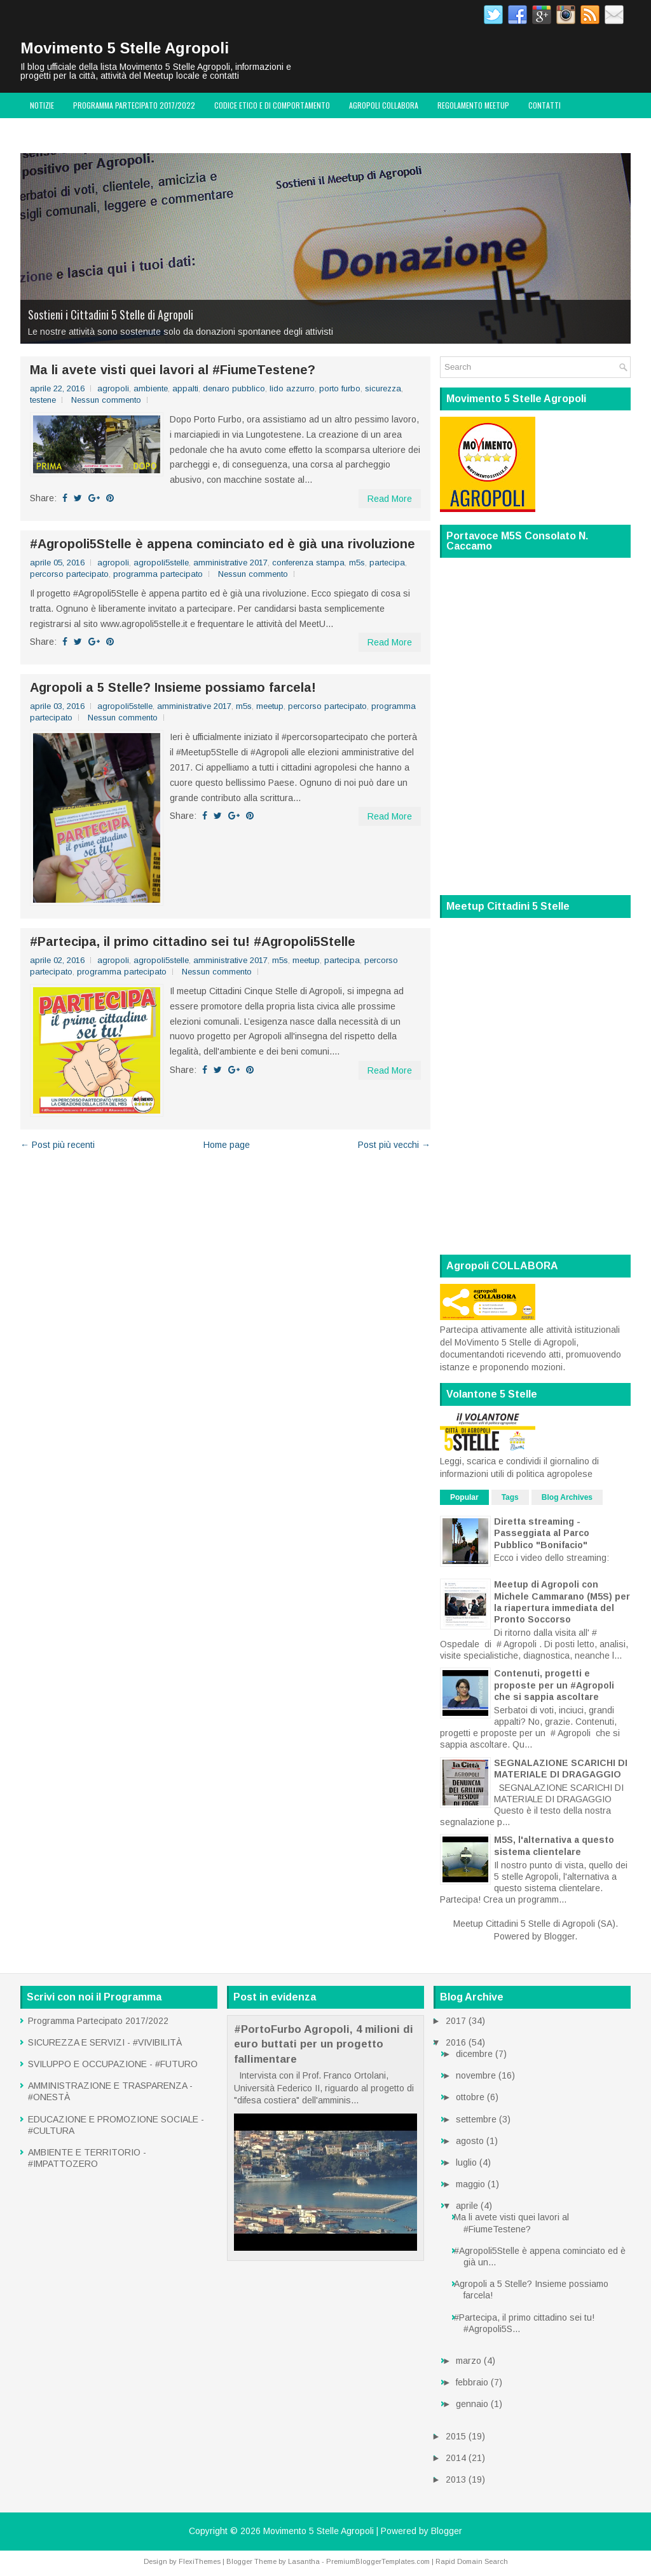 This screenshot has width=651, height=2576. What do you see at coordinates (389, 499) in the screenshot?
I see `Read More` at bounding box center [389, 499].